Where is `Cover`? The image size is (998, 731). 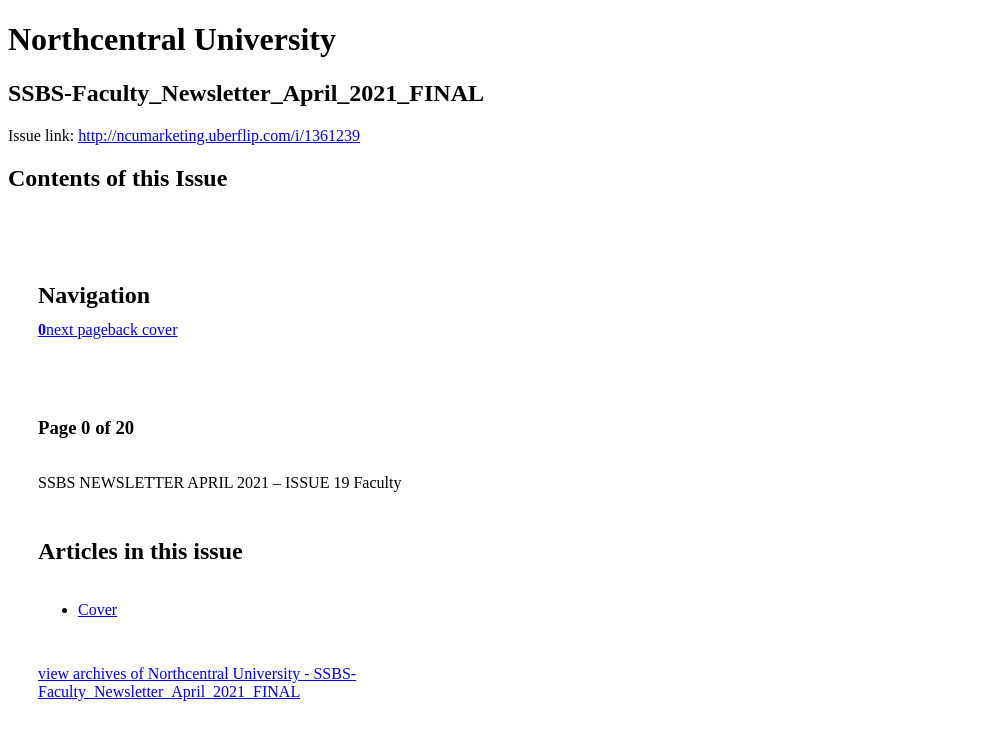
Cover is located at coordinates (97, 609).